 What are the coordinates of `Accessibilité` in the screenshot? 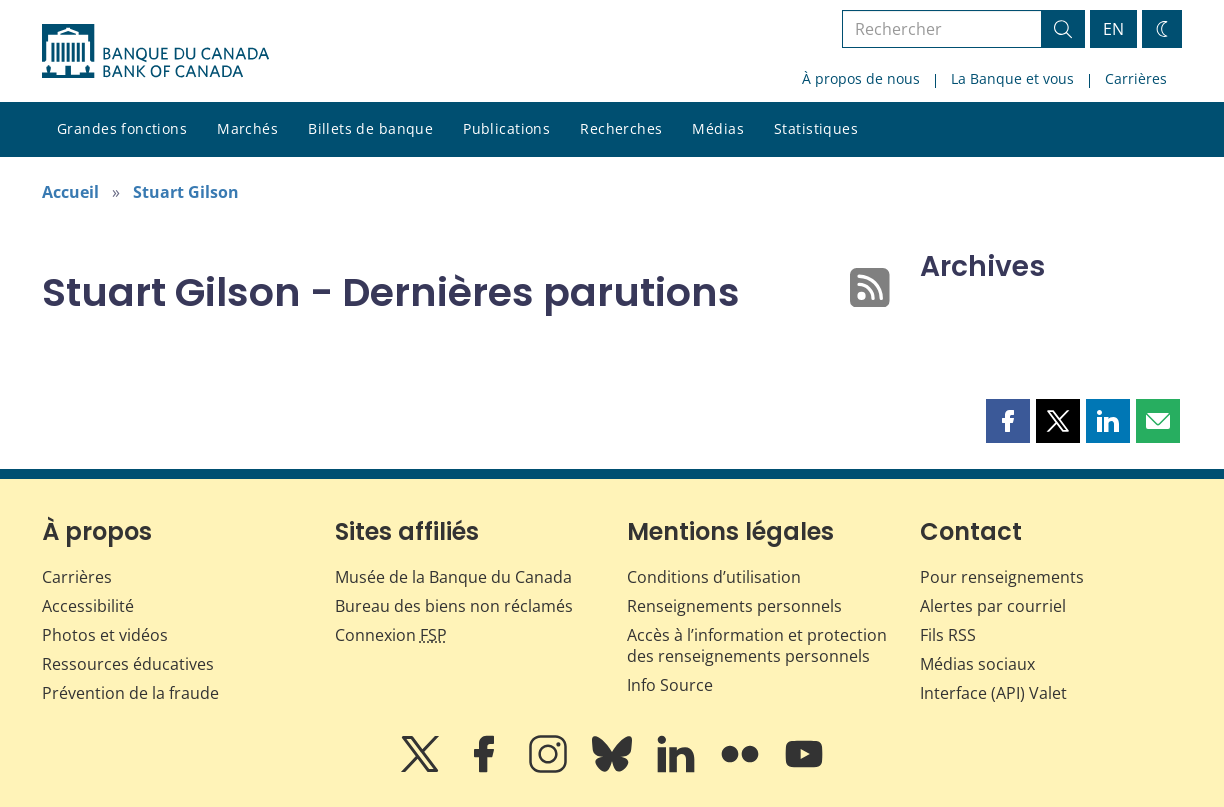 It's located at (88, 606).